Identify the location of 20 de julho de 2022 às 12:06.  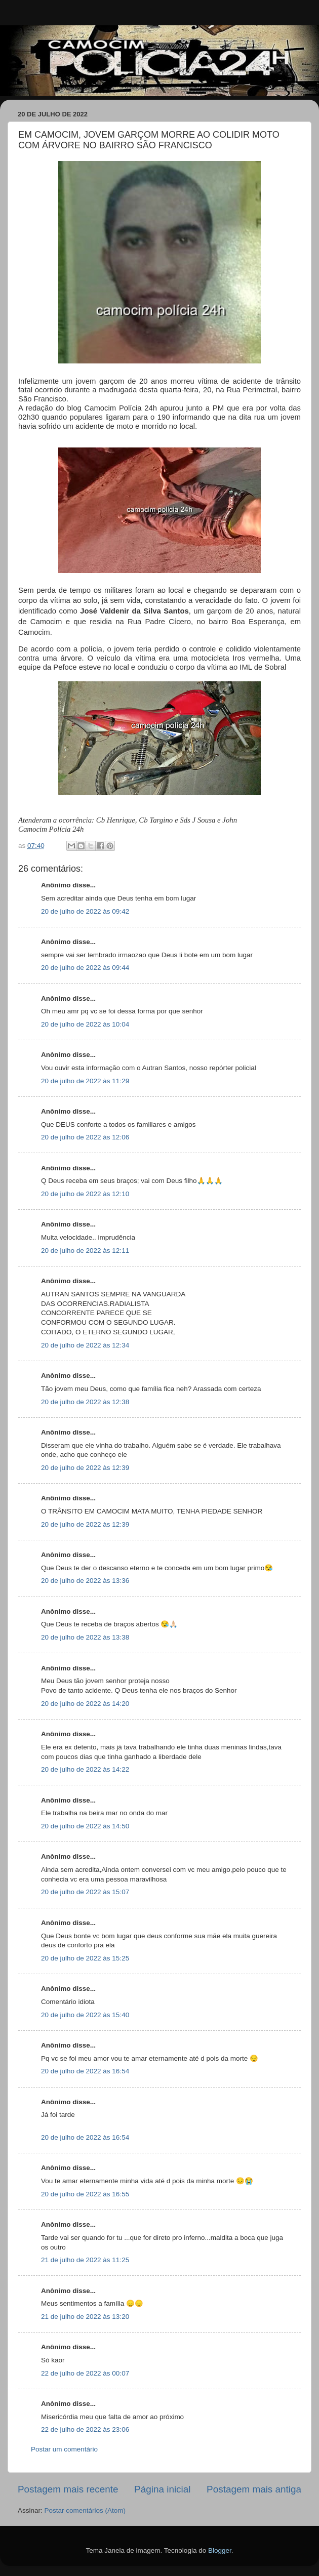
(85, 1137).